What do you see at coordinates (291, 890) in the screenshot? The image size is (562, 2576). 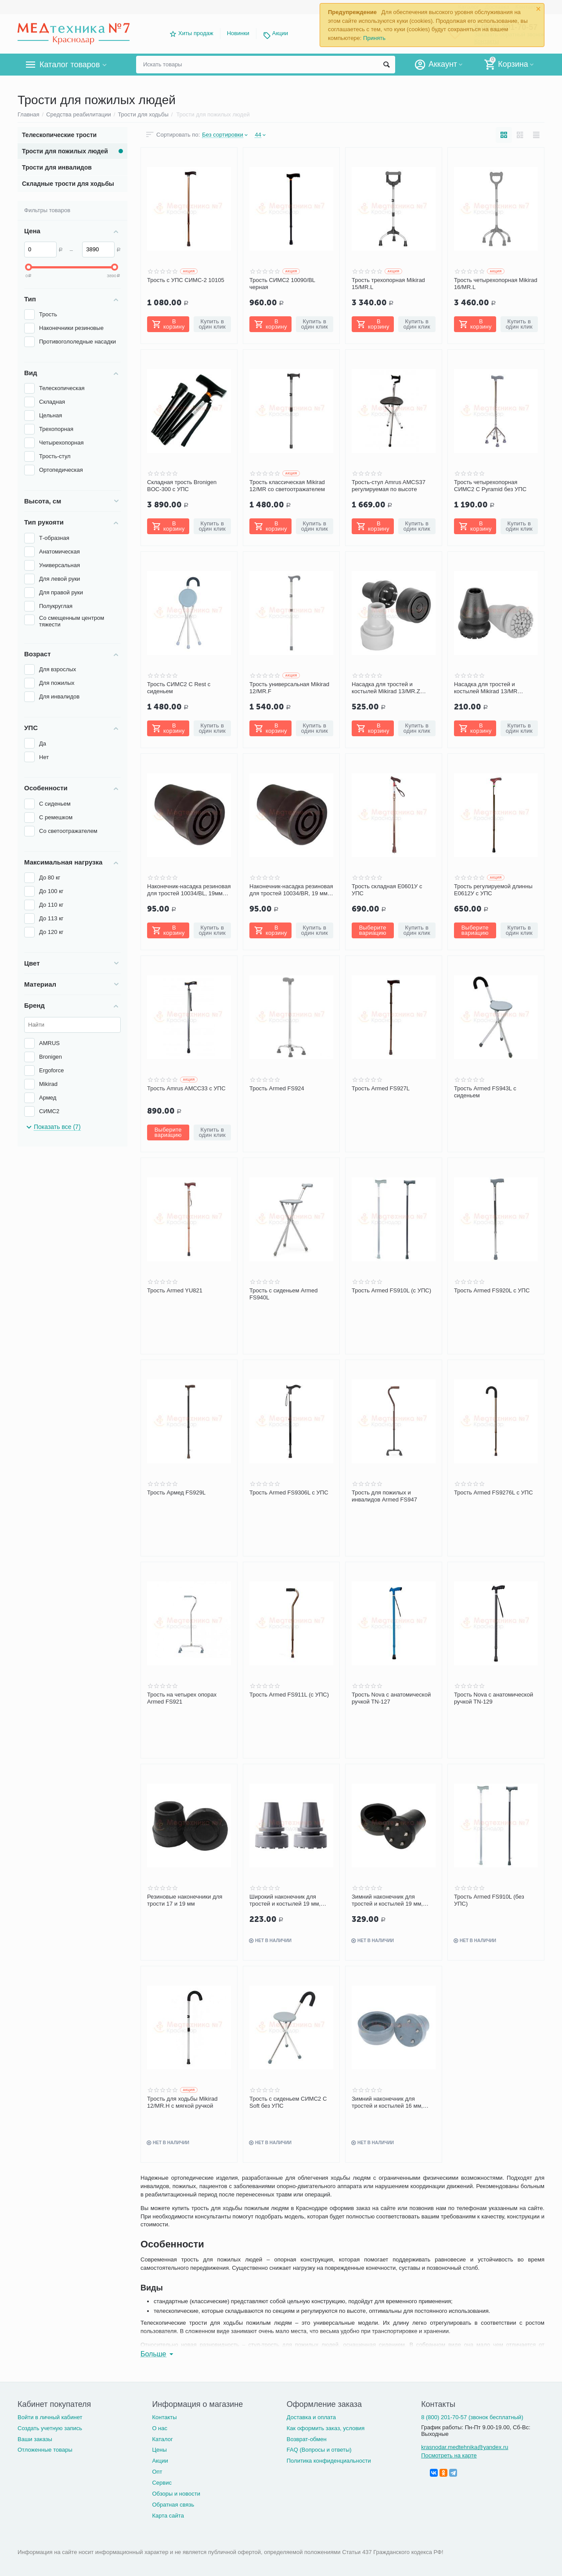 I see `Наконечник-насадка резиновая для тростей 10034/BR, 19 мм (коричневый)` at bounding box center [291, 890].